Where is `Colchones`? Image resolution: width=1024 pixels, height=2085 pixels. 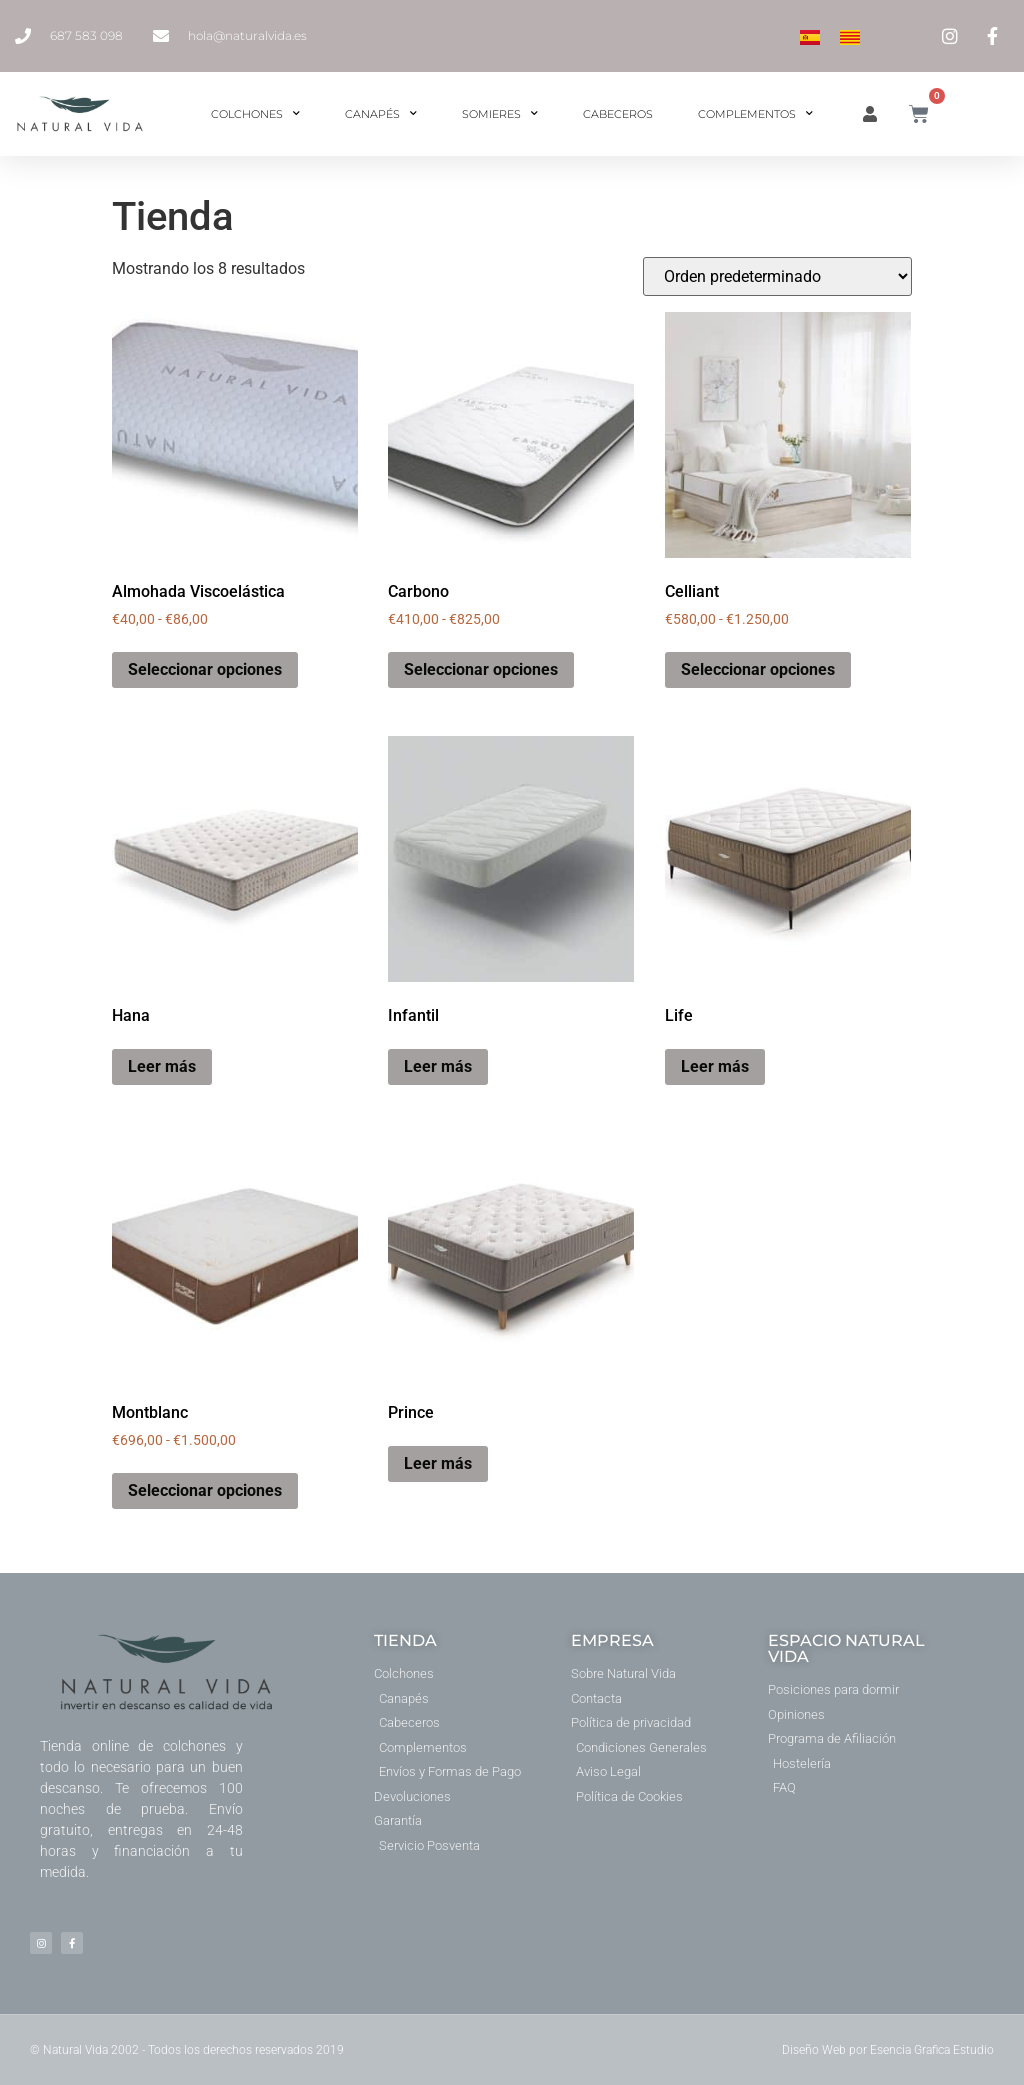 Colchones is located at coordinates (255, 114).